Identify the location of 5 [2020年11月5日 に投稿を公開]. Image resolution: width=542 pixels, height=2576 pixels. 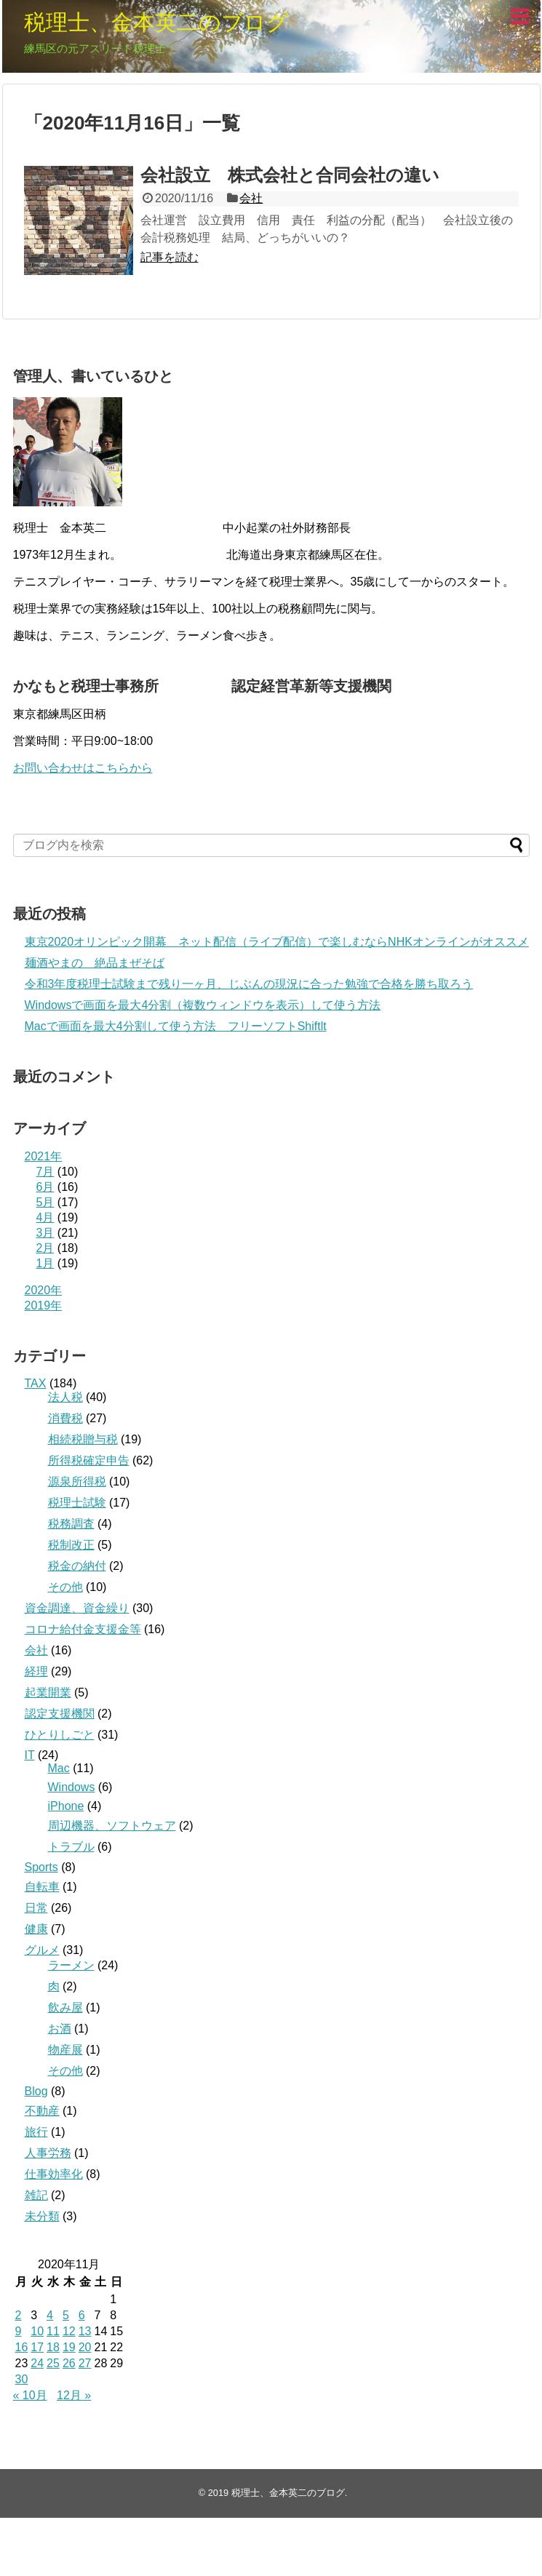
(66, 2315).